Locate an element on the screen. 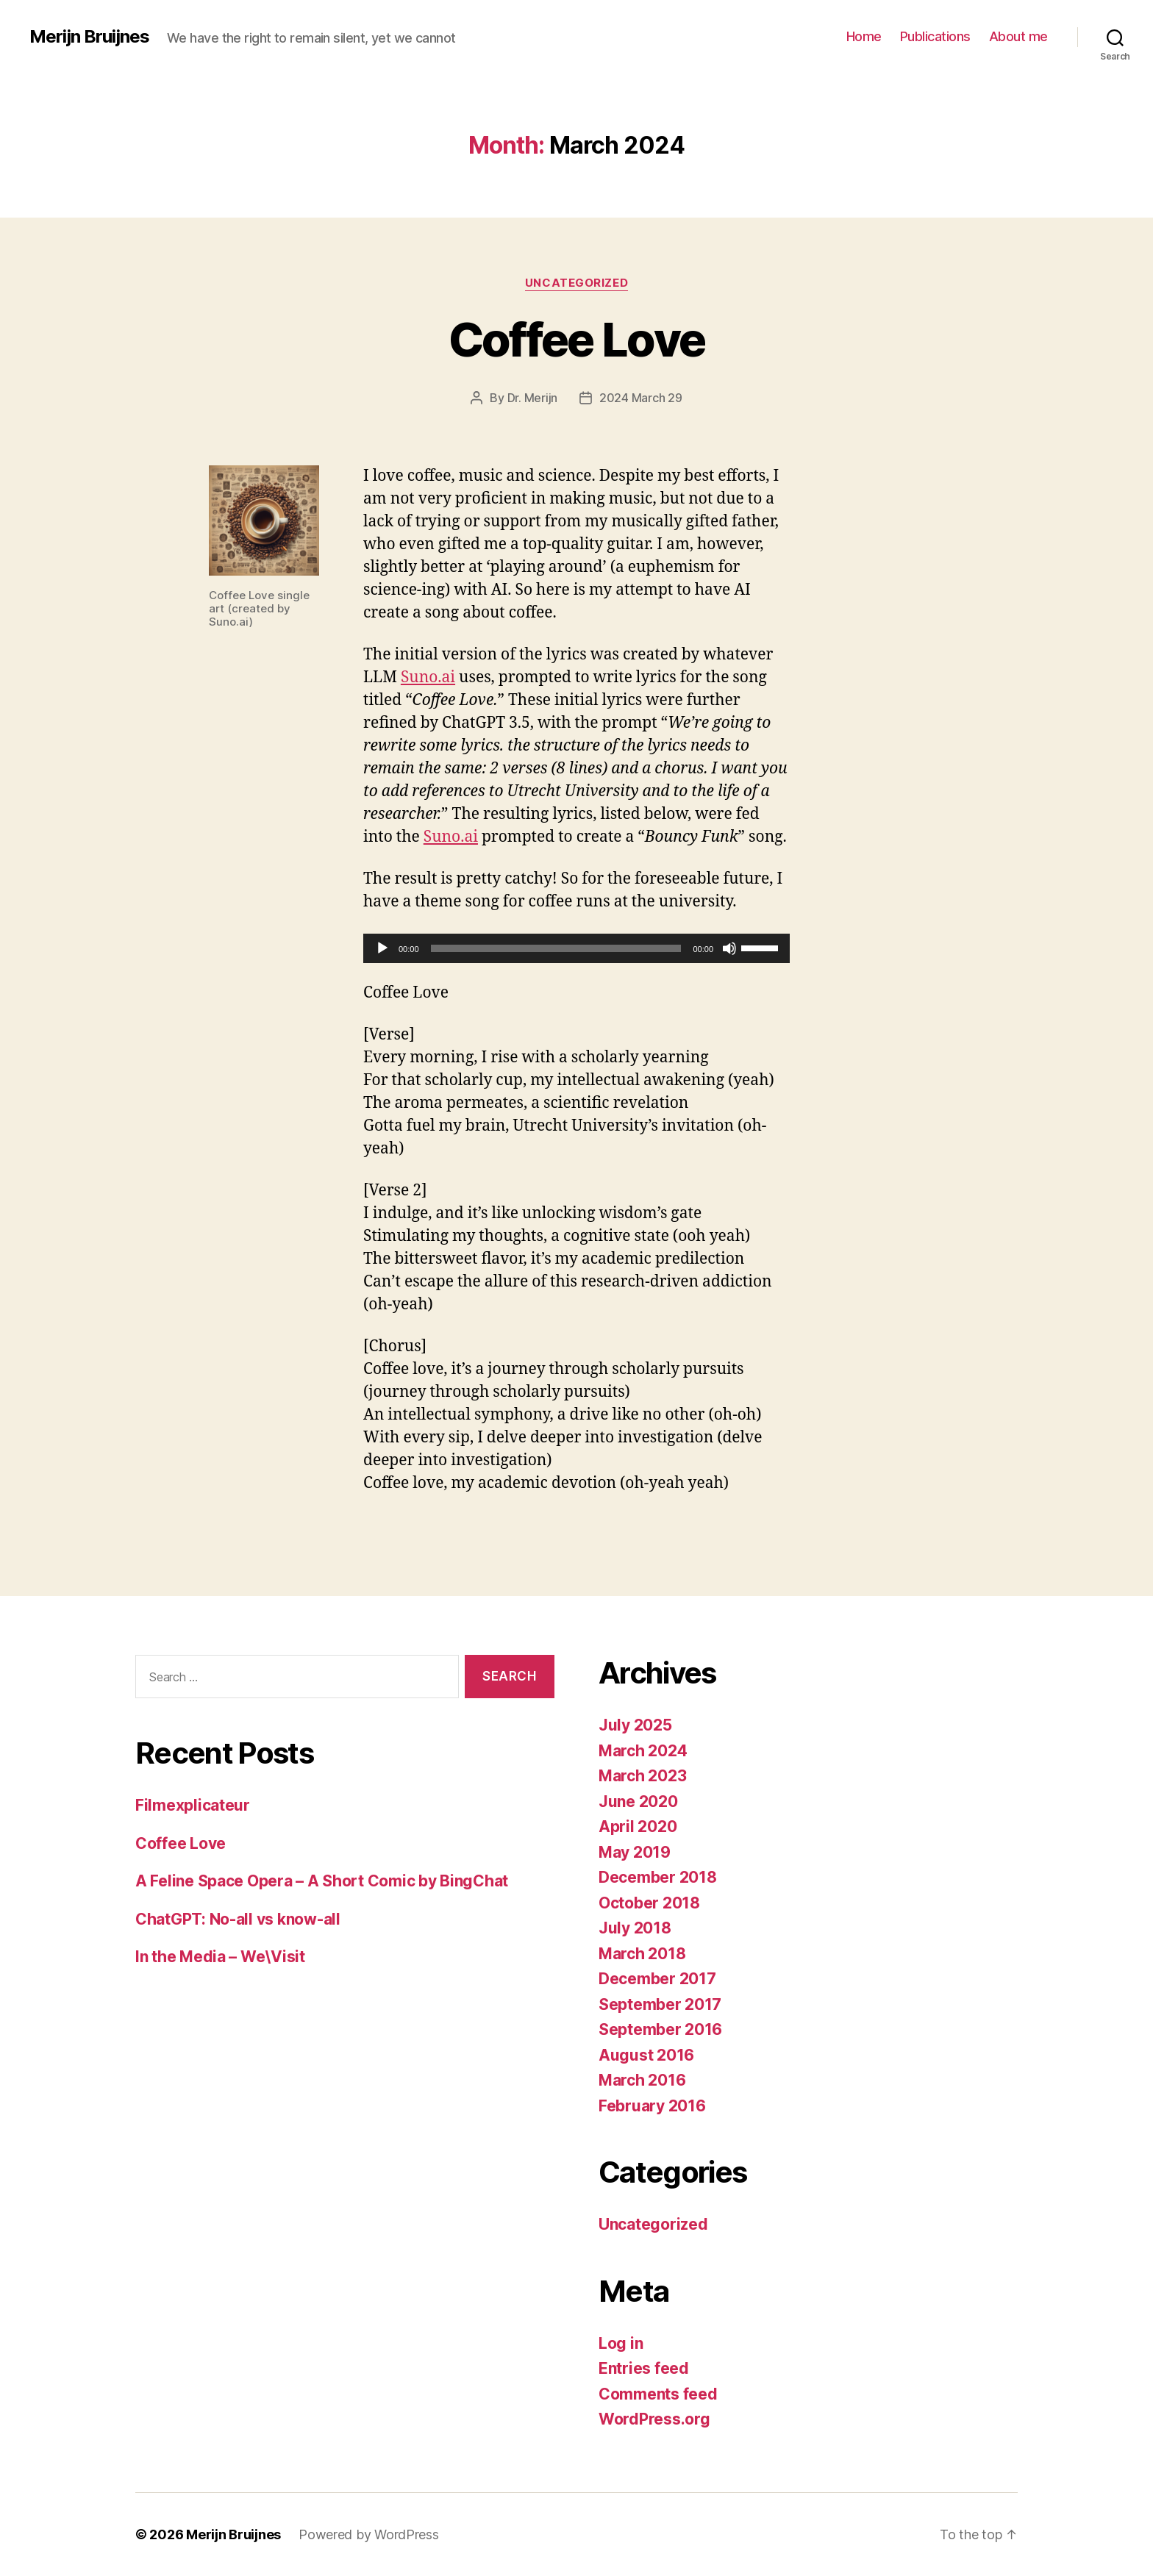 The image size is (1153, 2576). Filmexplicateur is located at coordinates (192, 1805).